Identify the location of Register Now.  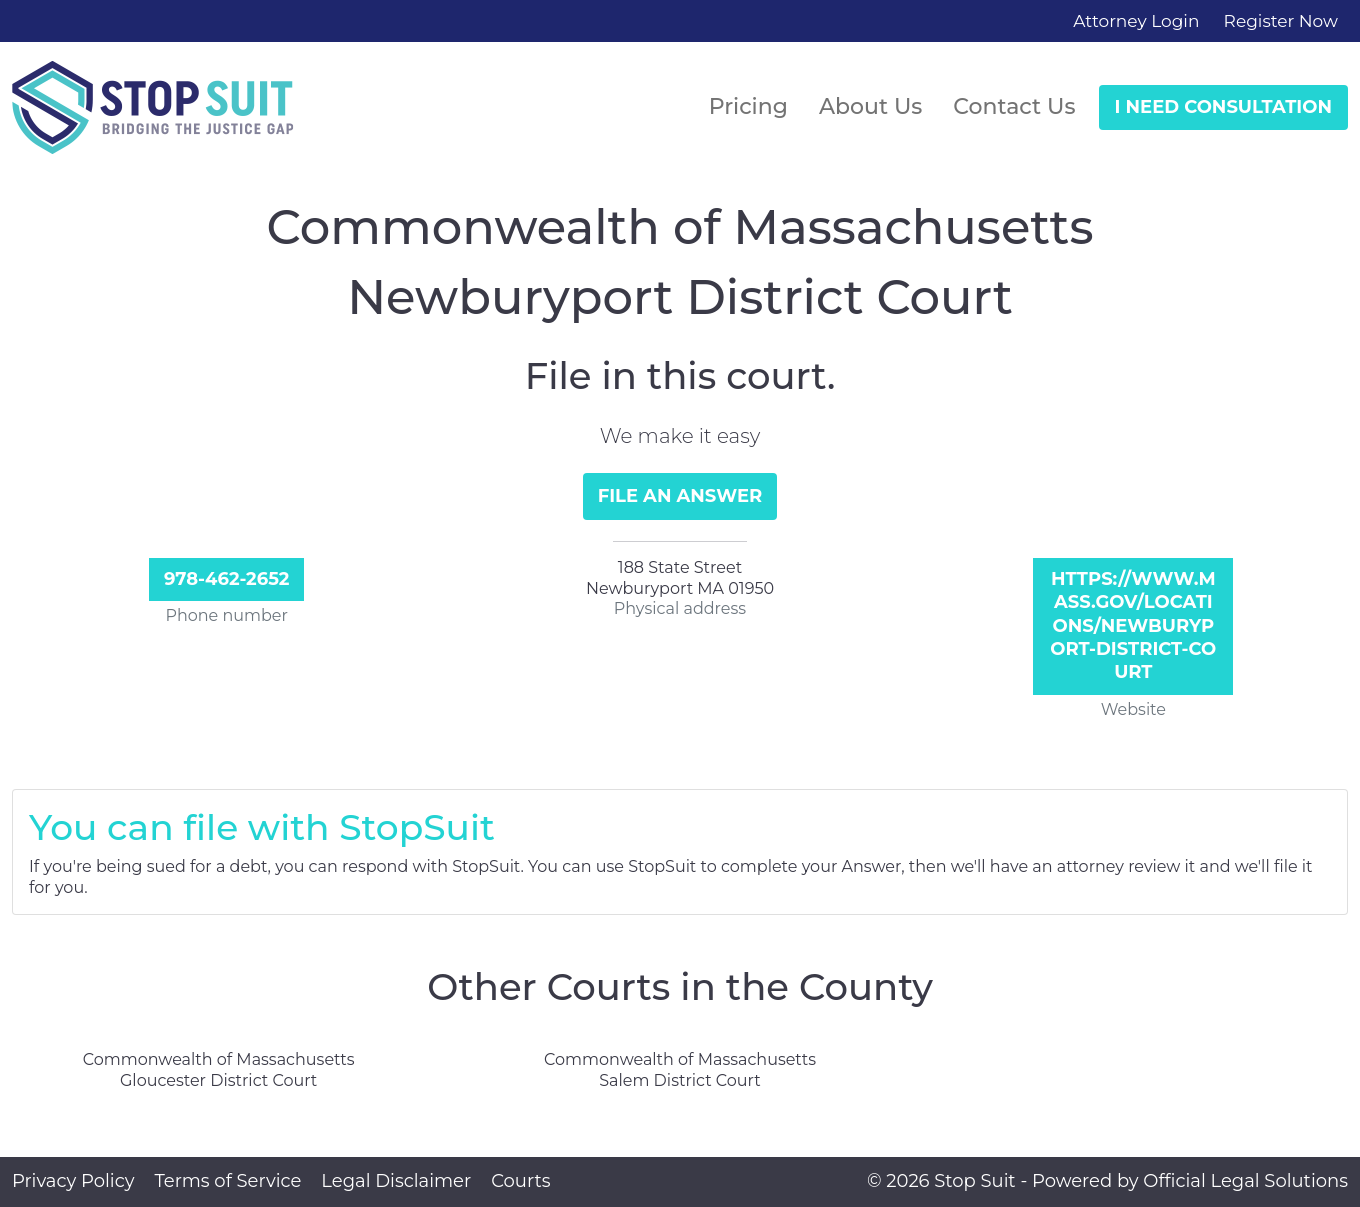
(1281, 21).